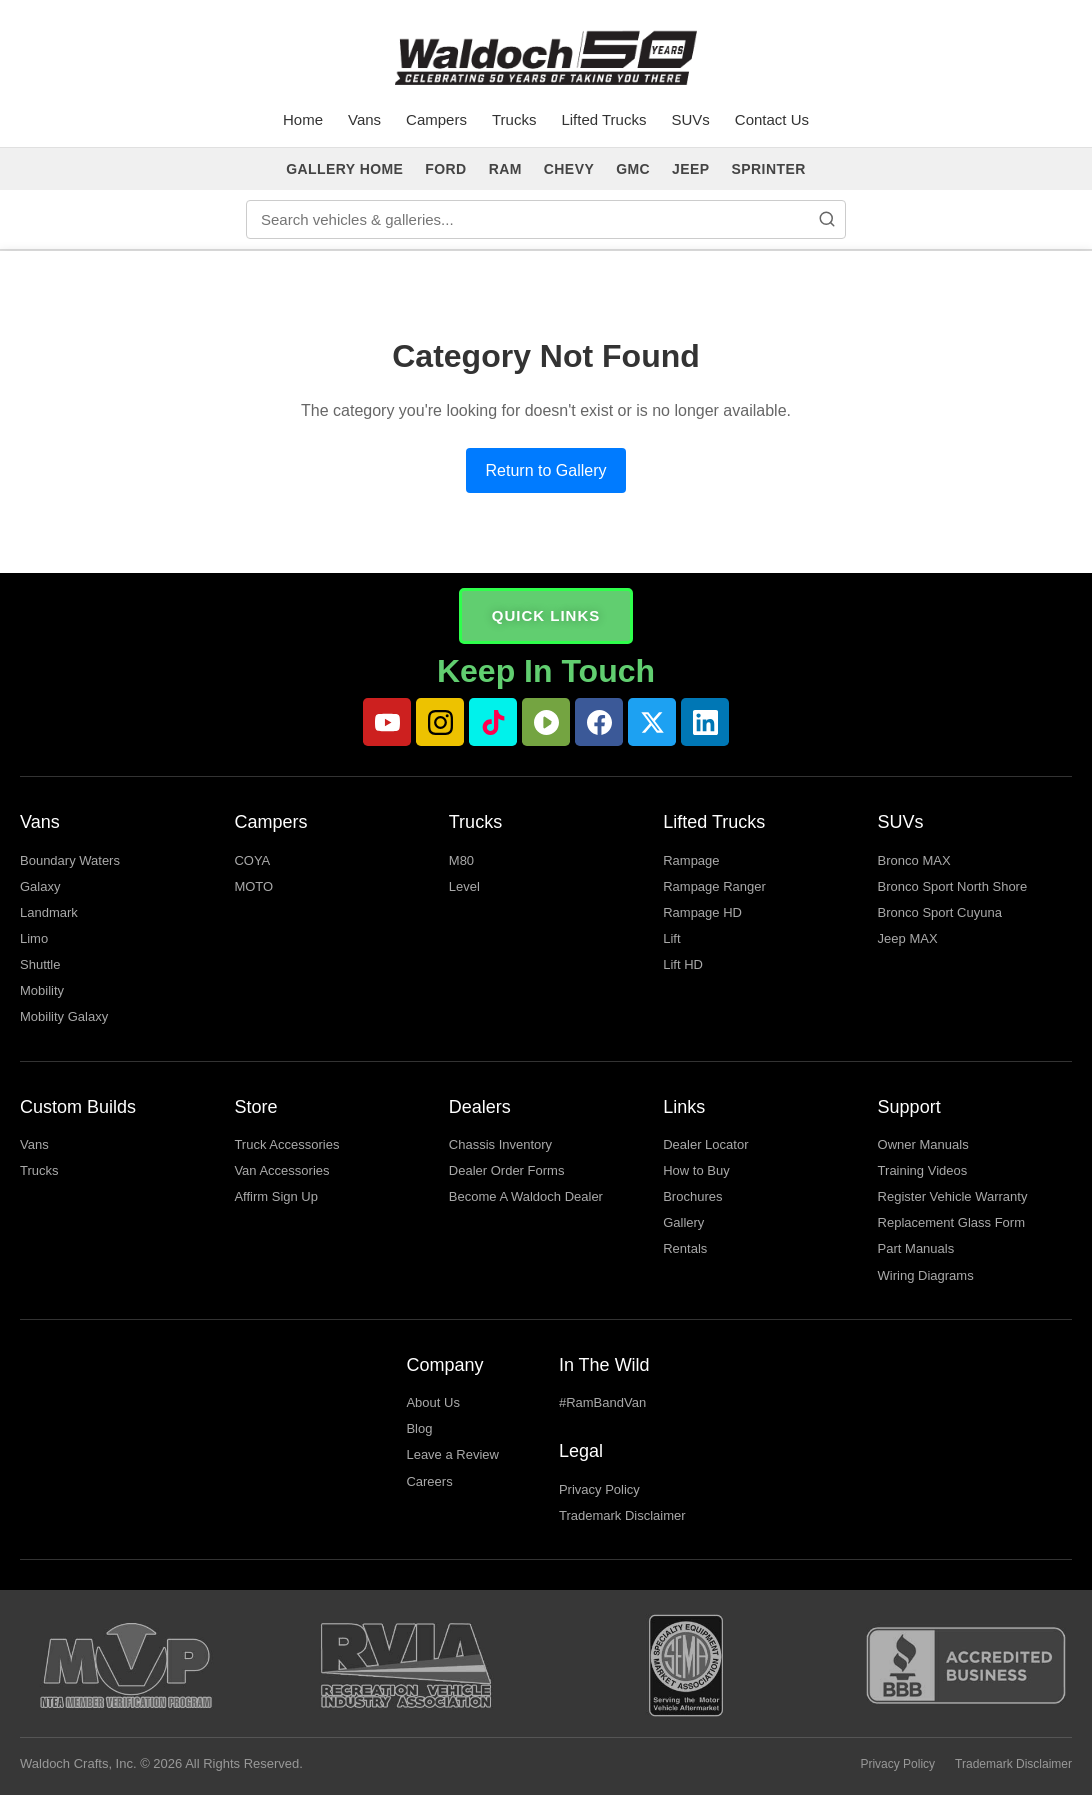  Describe the element at coordinates (34, 938) in the screenshot. I see `Limo` at that location.